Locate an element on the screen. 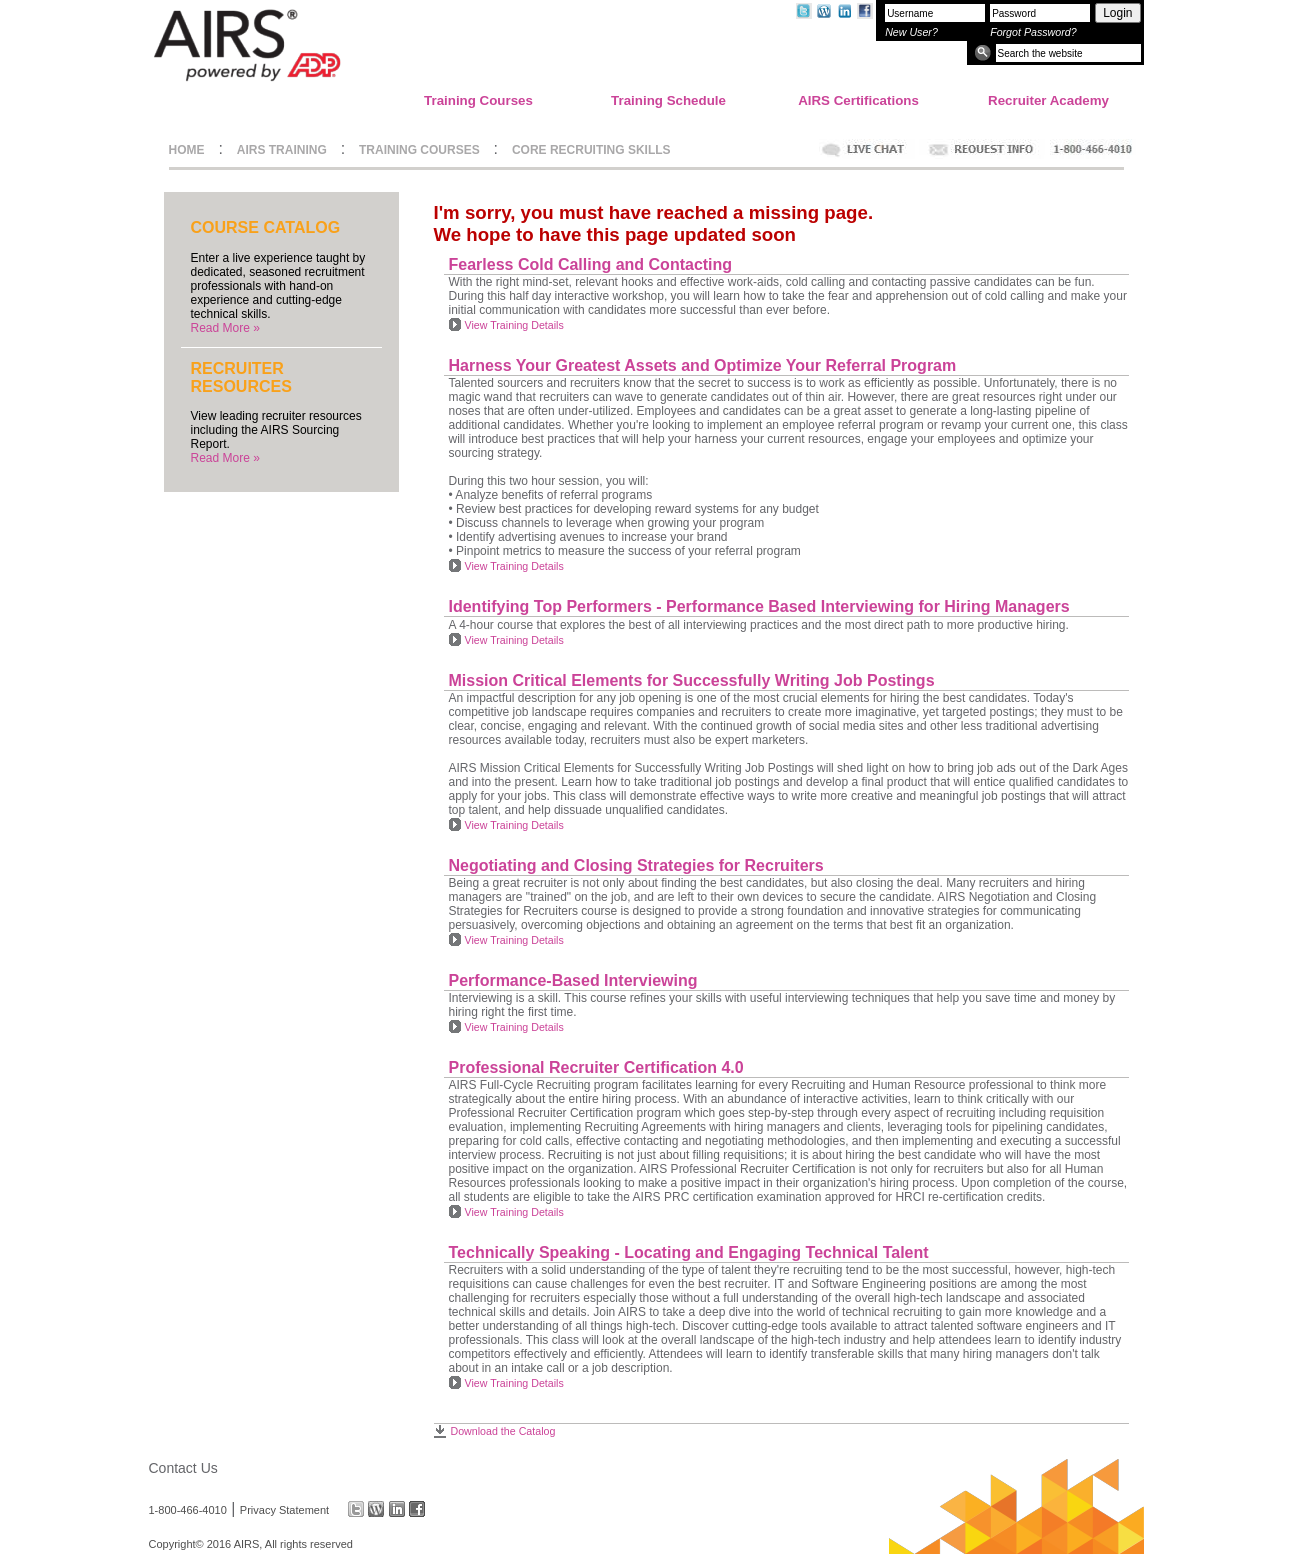 Image resolution: width=1292 pixels, height=1566 pixels. New User? is located at coordinates (911, 32).